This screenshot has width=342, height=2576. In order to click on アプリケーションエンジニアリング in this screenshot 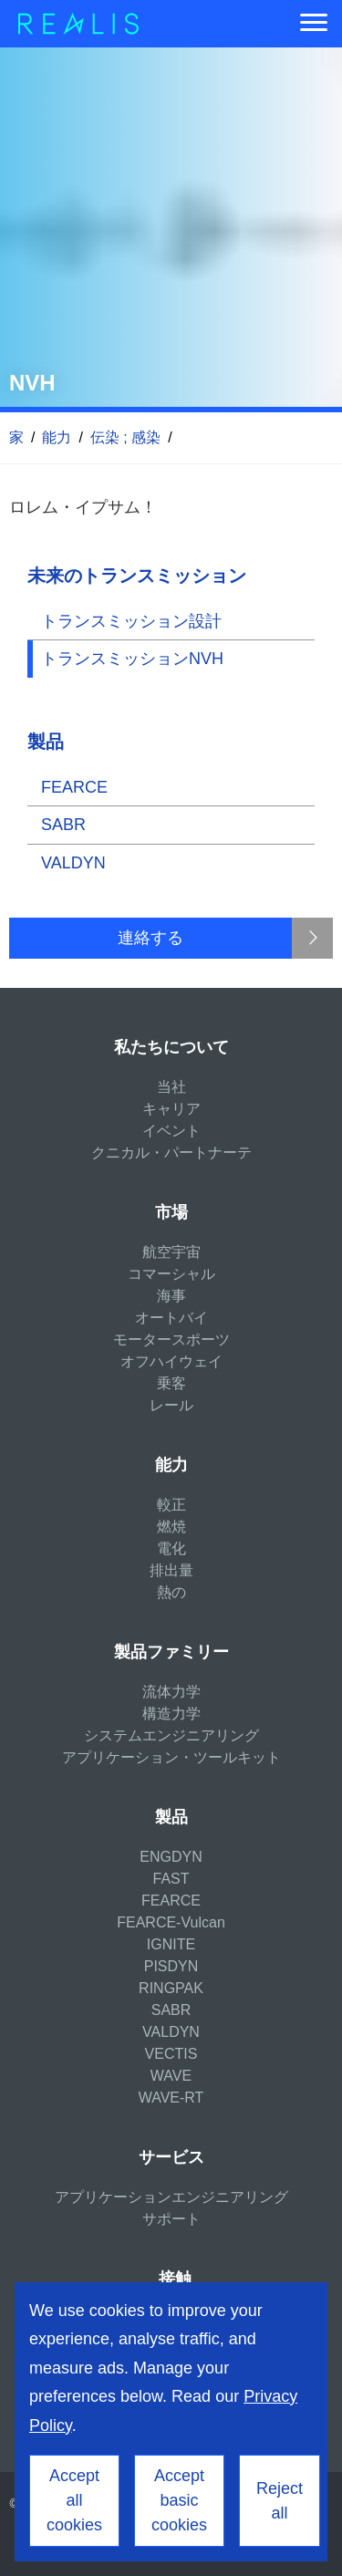, I will do `click(171, 2197)`.